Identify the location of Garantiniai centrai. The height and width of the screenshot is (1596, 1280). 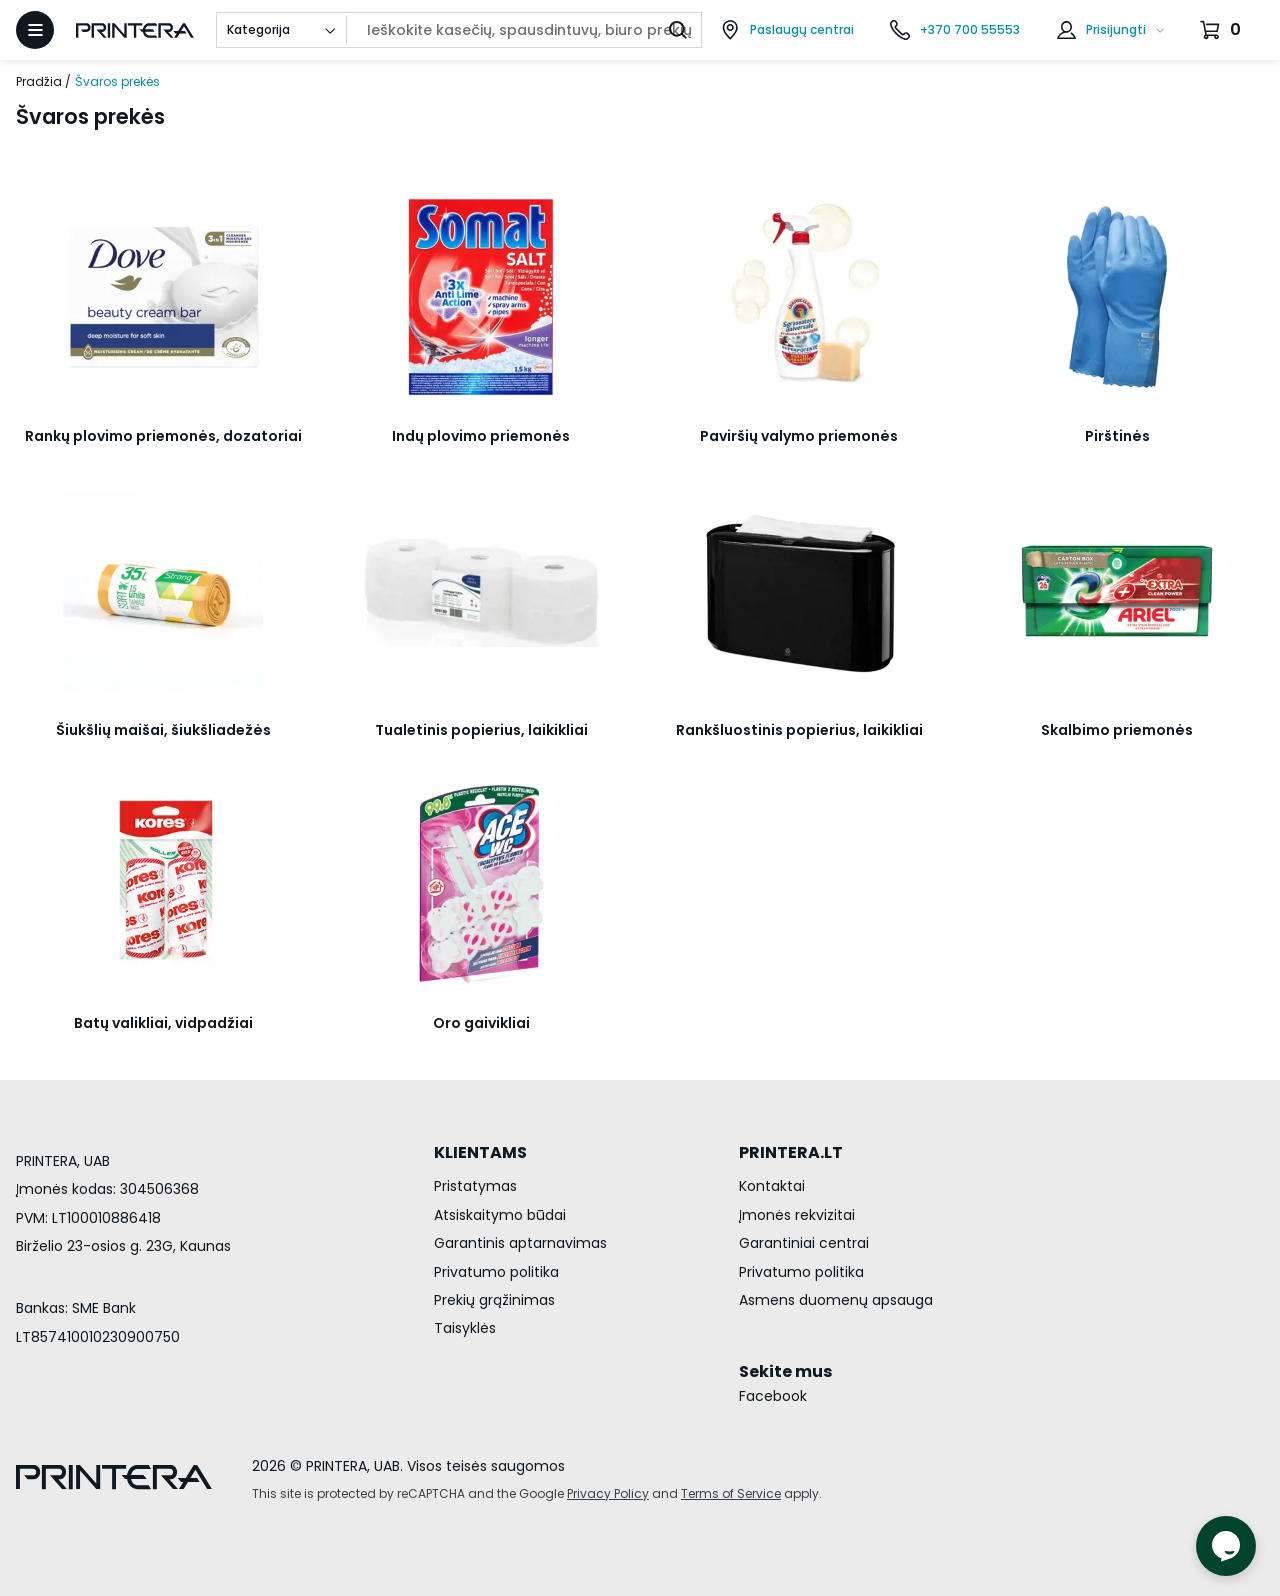
(804, 1243).